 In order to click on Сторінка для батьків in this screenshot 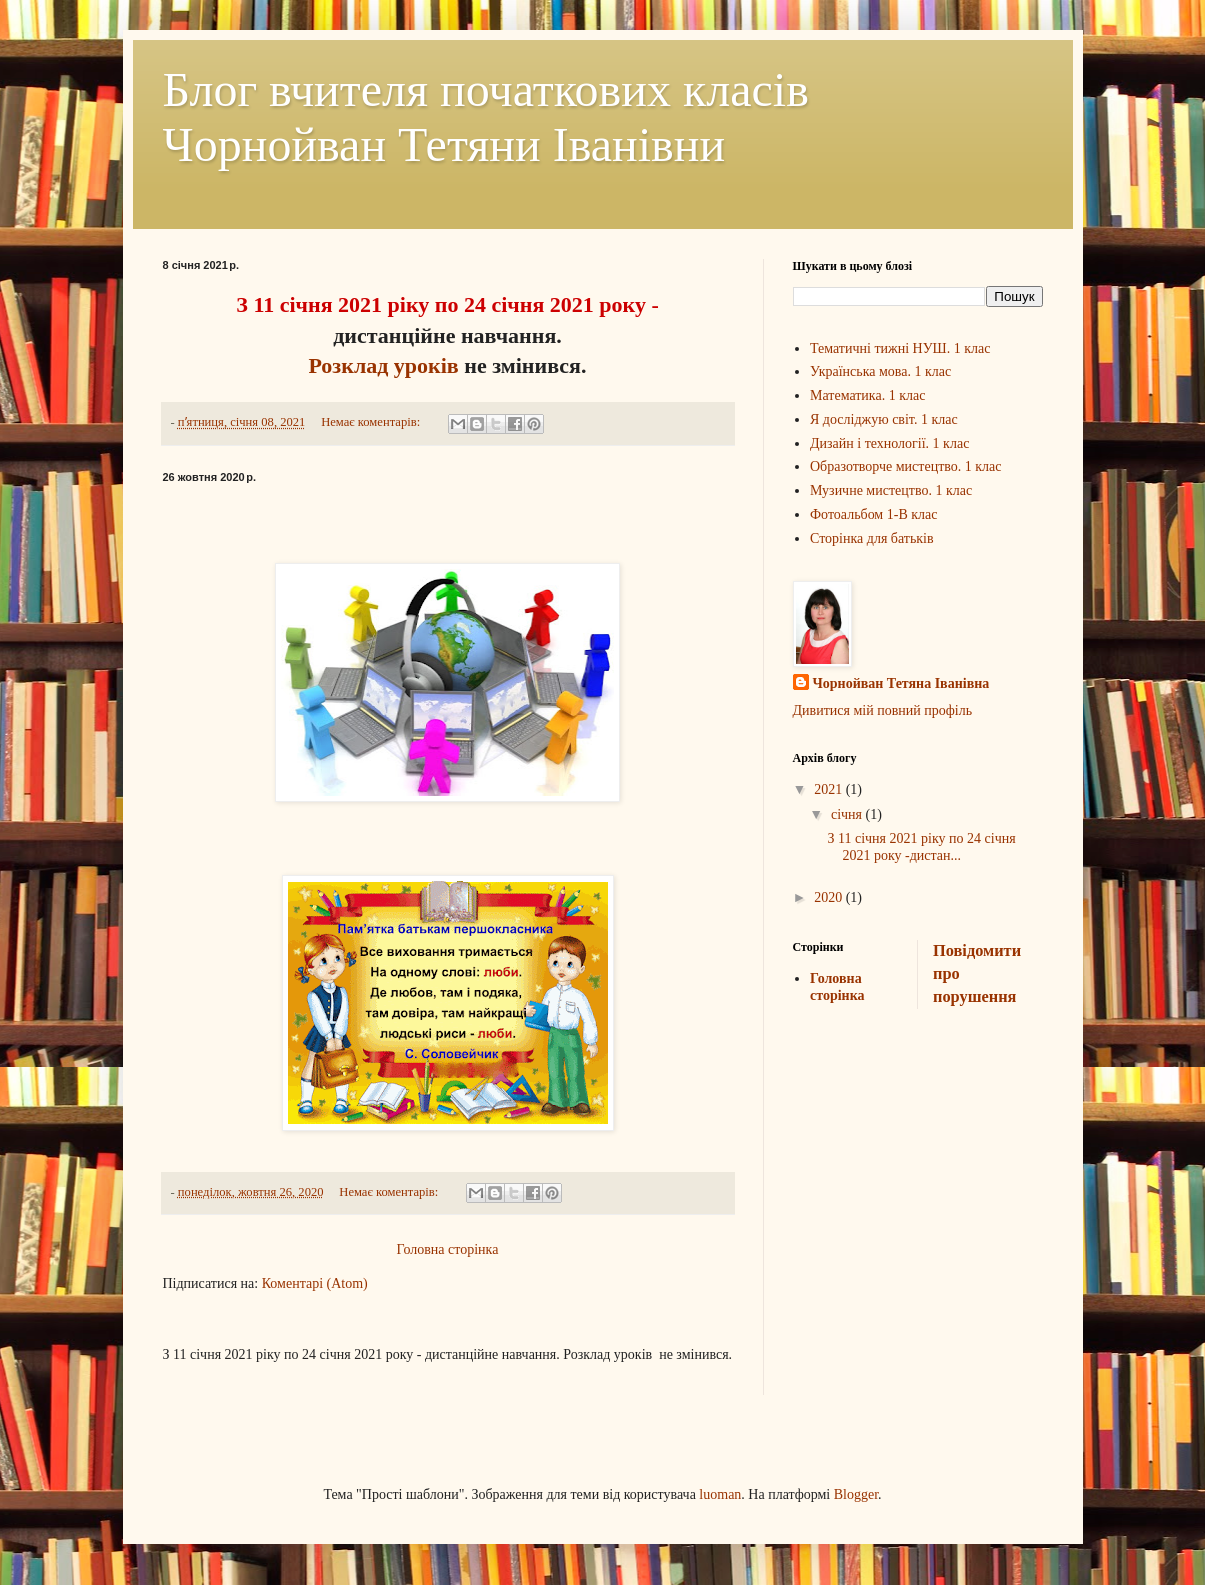, I will do `click(872, 538)`.